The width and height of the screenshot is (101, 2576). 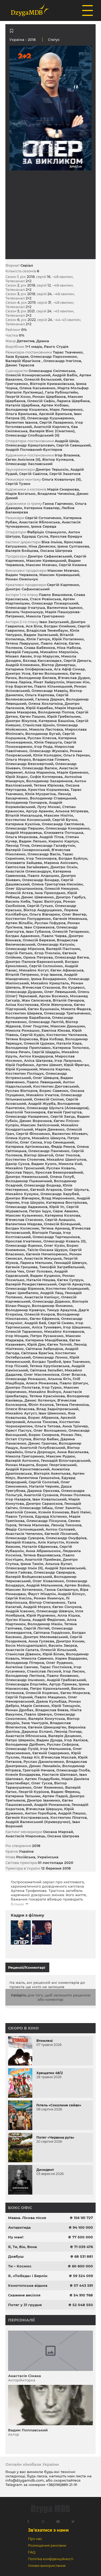 I want to click on Василь Киба, so click(x=17, y=901).